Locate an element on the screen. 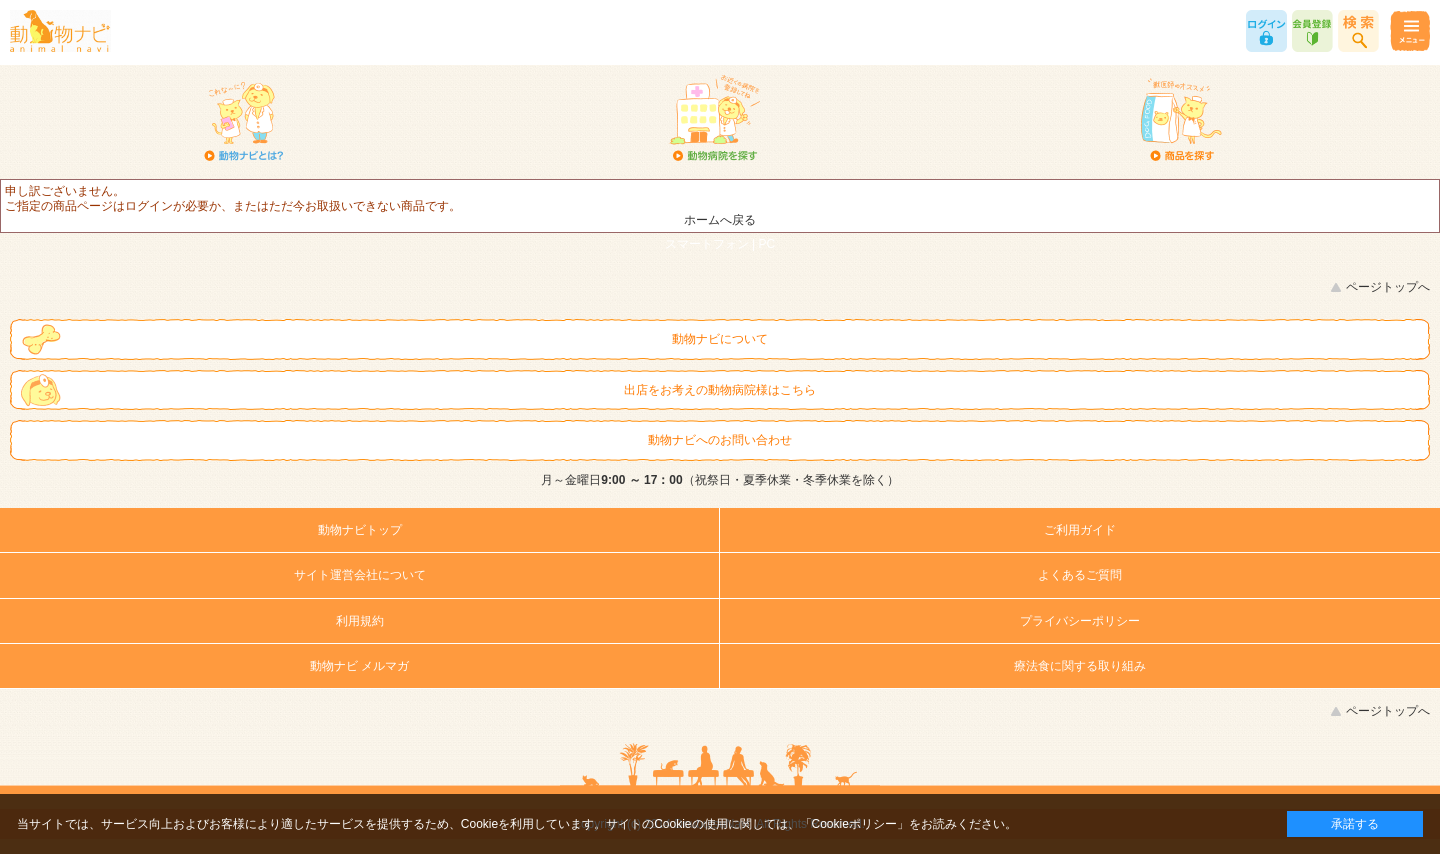  商品を探す is located at coordinates (1181, 120).